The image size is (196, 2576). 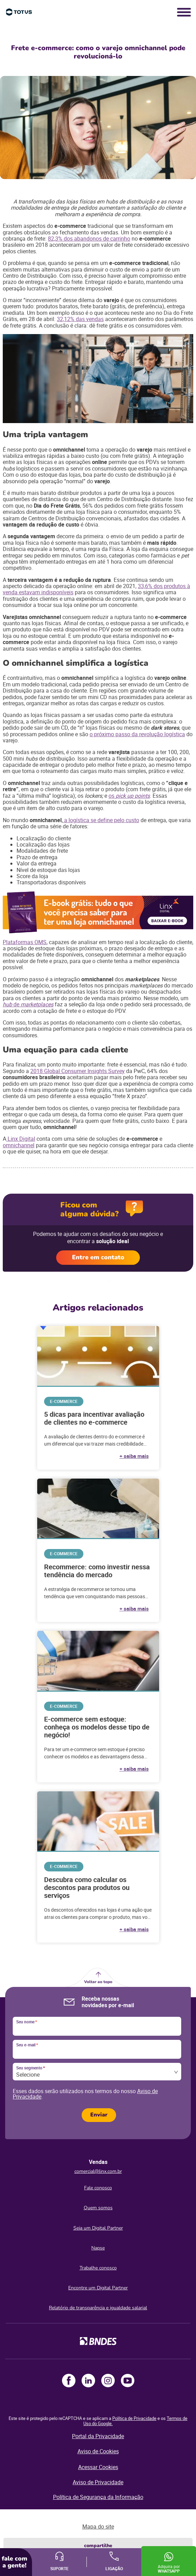 What do you see at coordinates (88, 2380) in the screenshot?
I see `LinkedIn` at bounding box center [88, 2380].